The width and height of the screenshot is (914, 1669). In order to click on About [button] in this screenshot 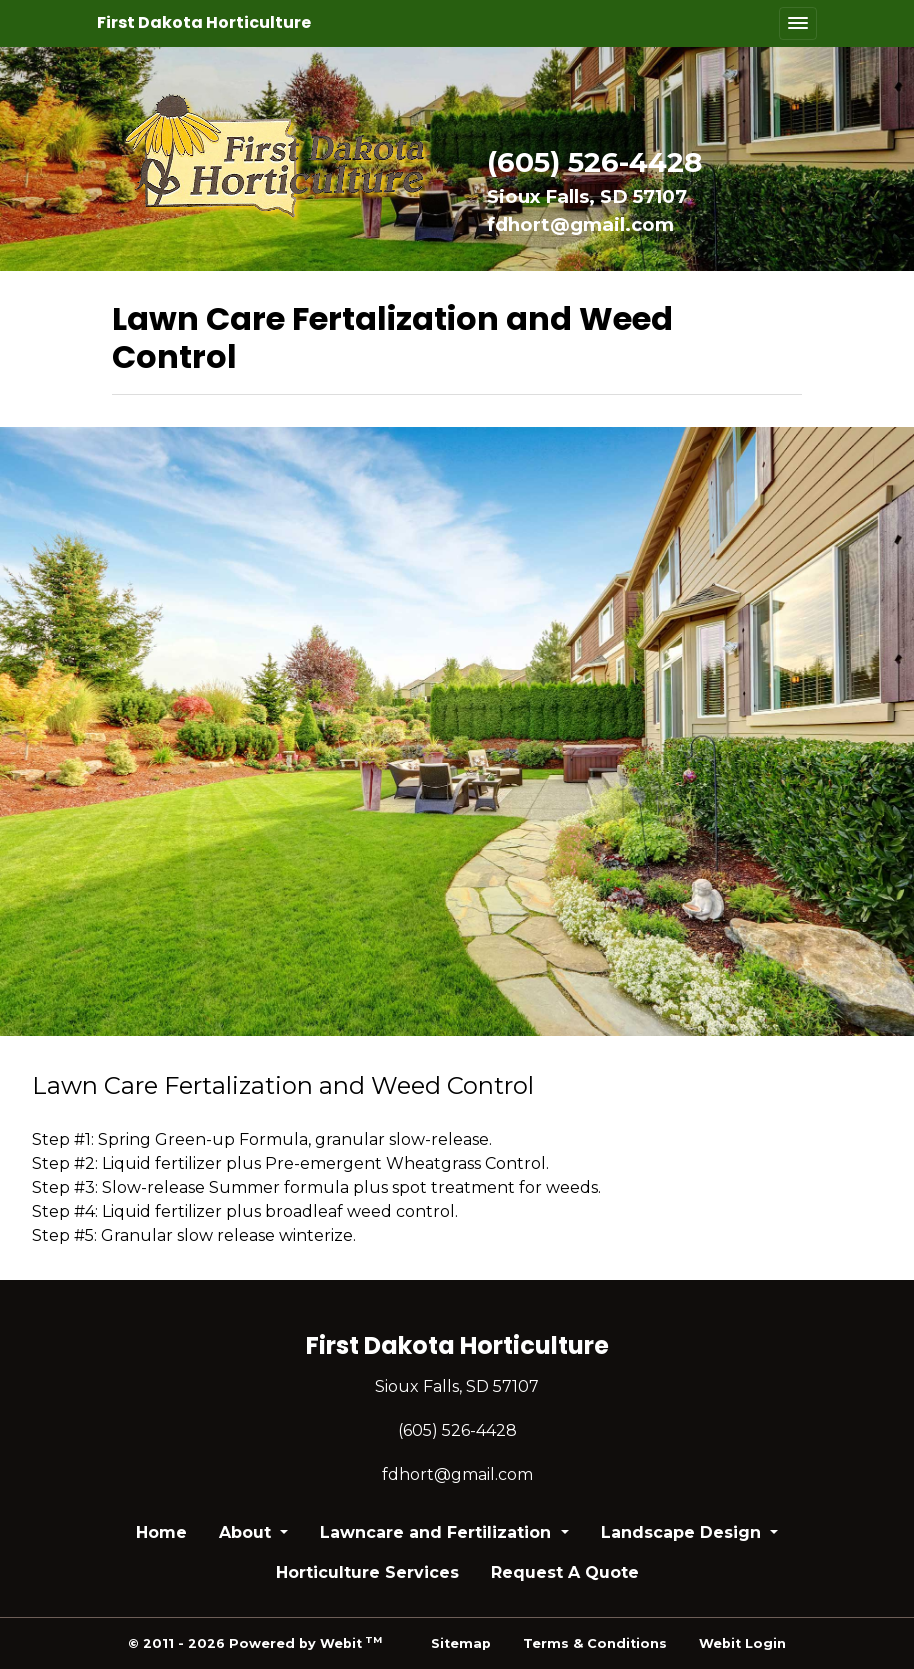, I will do `click(247, 1532)`.